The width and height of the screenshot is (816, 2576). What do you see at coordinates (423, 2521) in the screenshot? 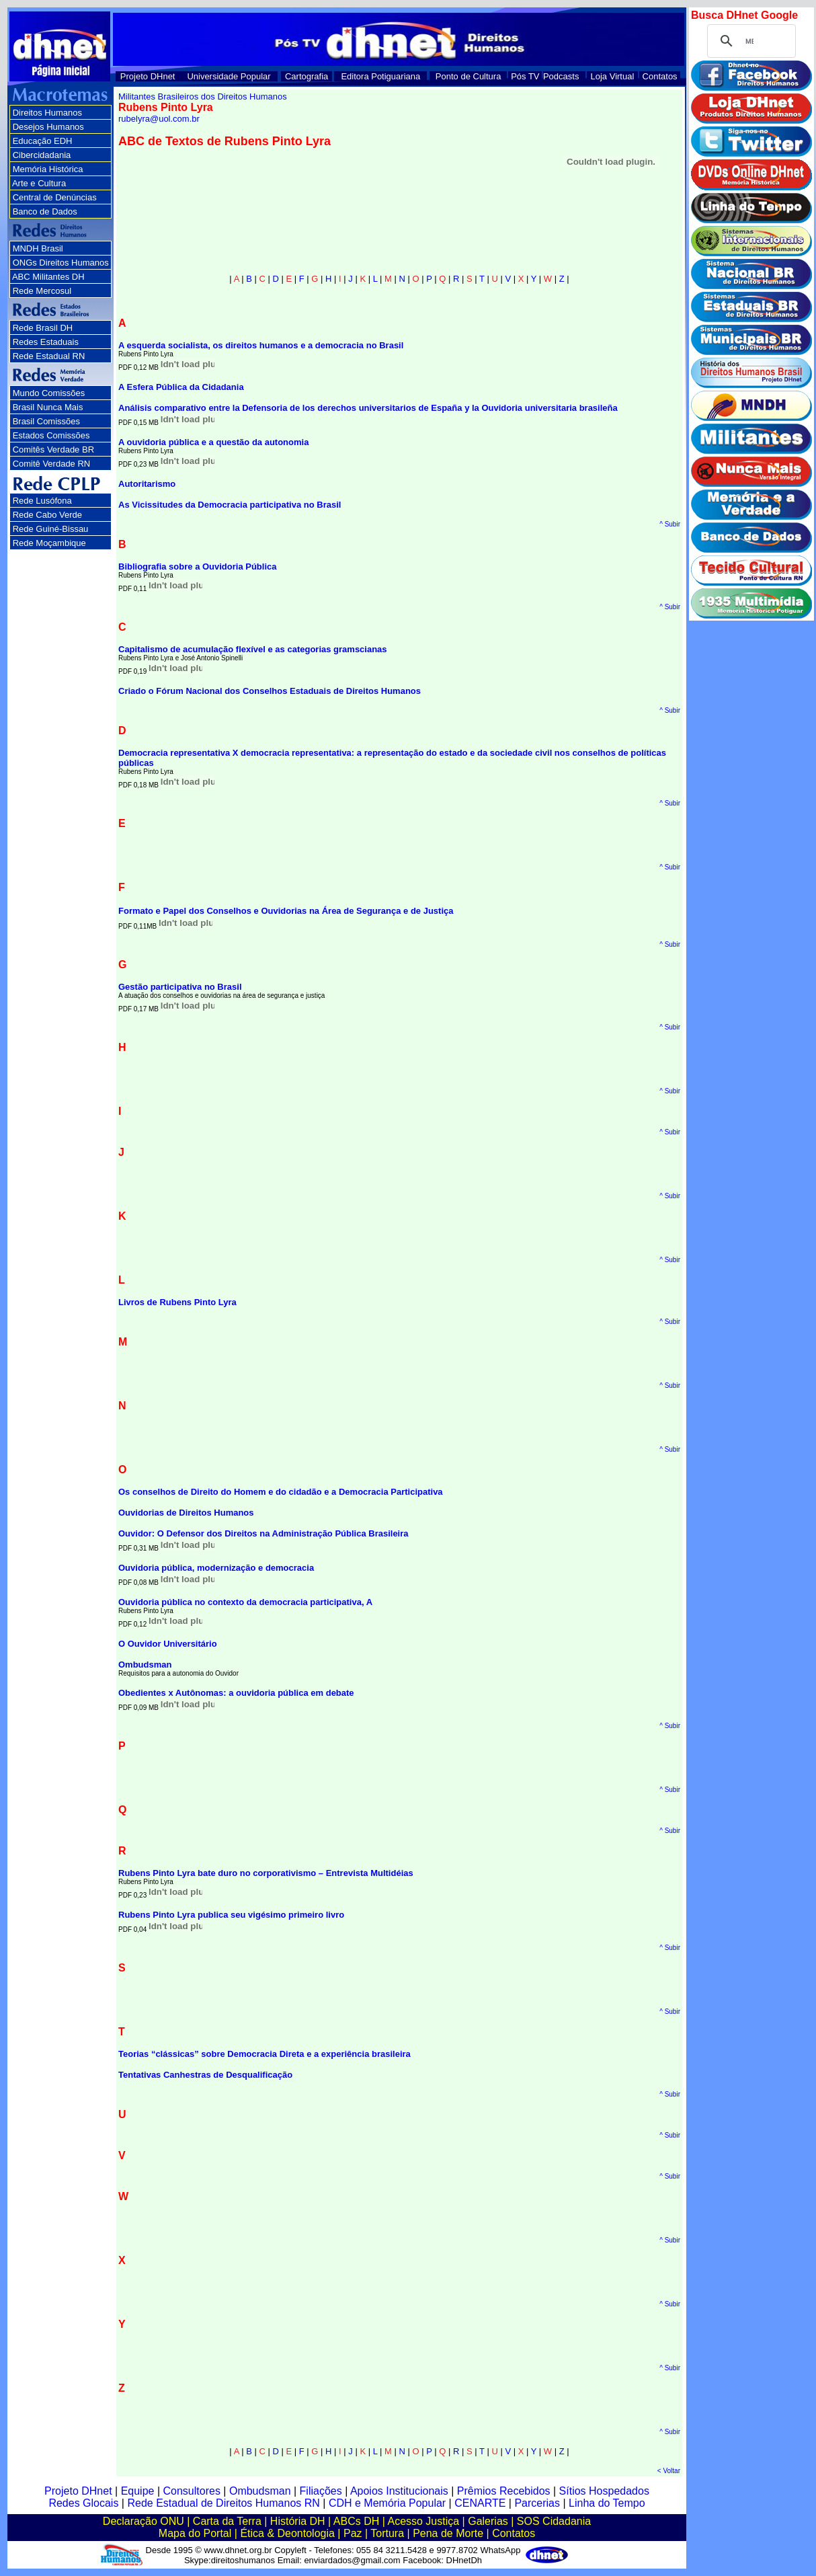
I see `Acesso Justiça` at bounding box center [423, 2521].